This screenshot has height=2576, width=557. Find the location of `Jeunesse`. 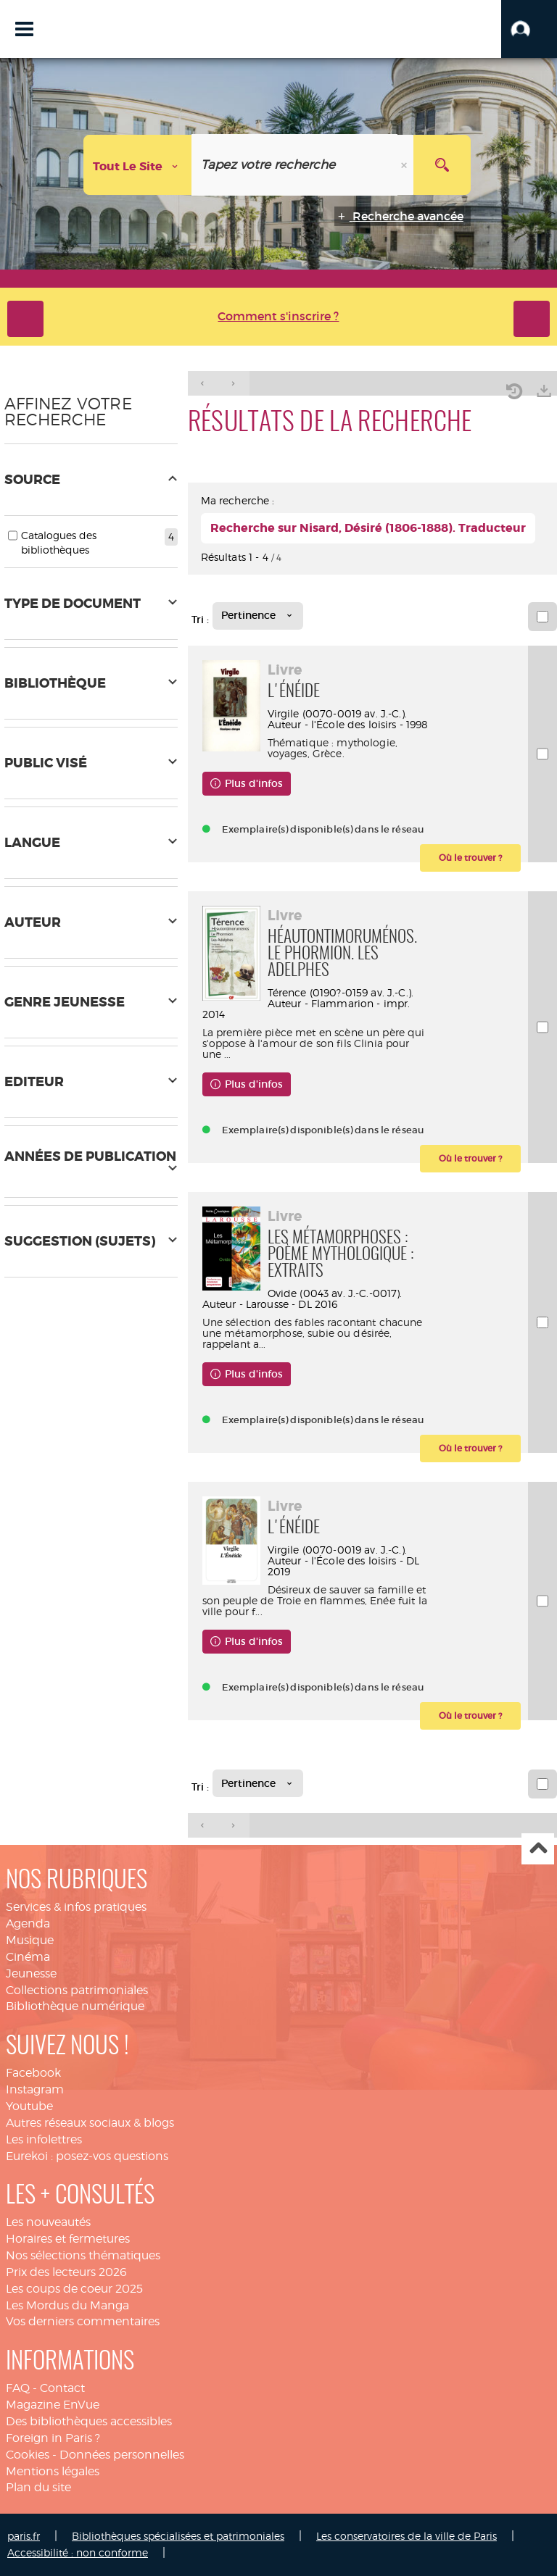

Jeunesse is located at coordinates (31, 1973).